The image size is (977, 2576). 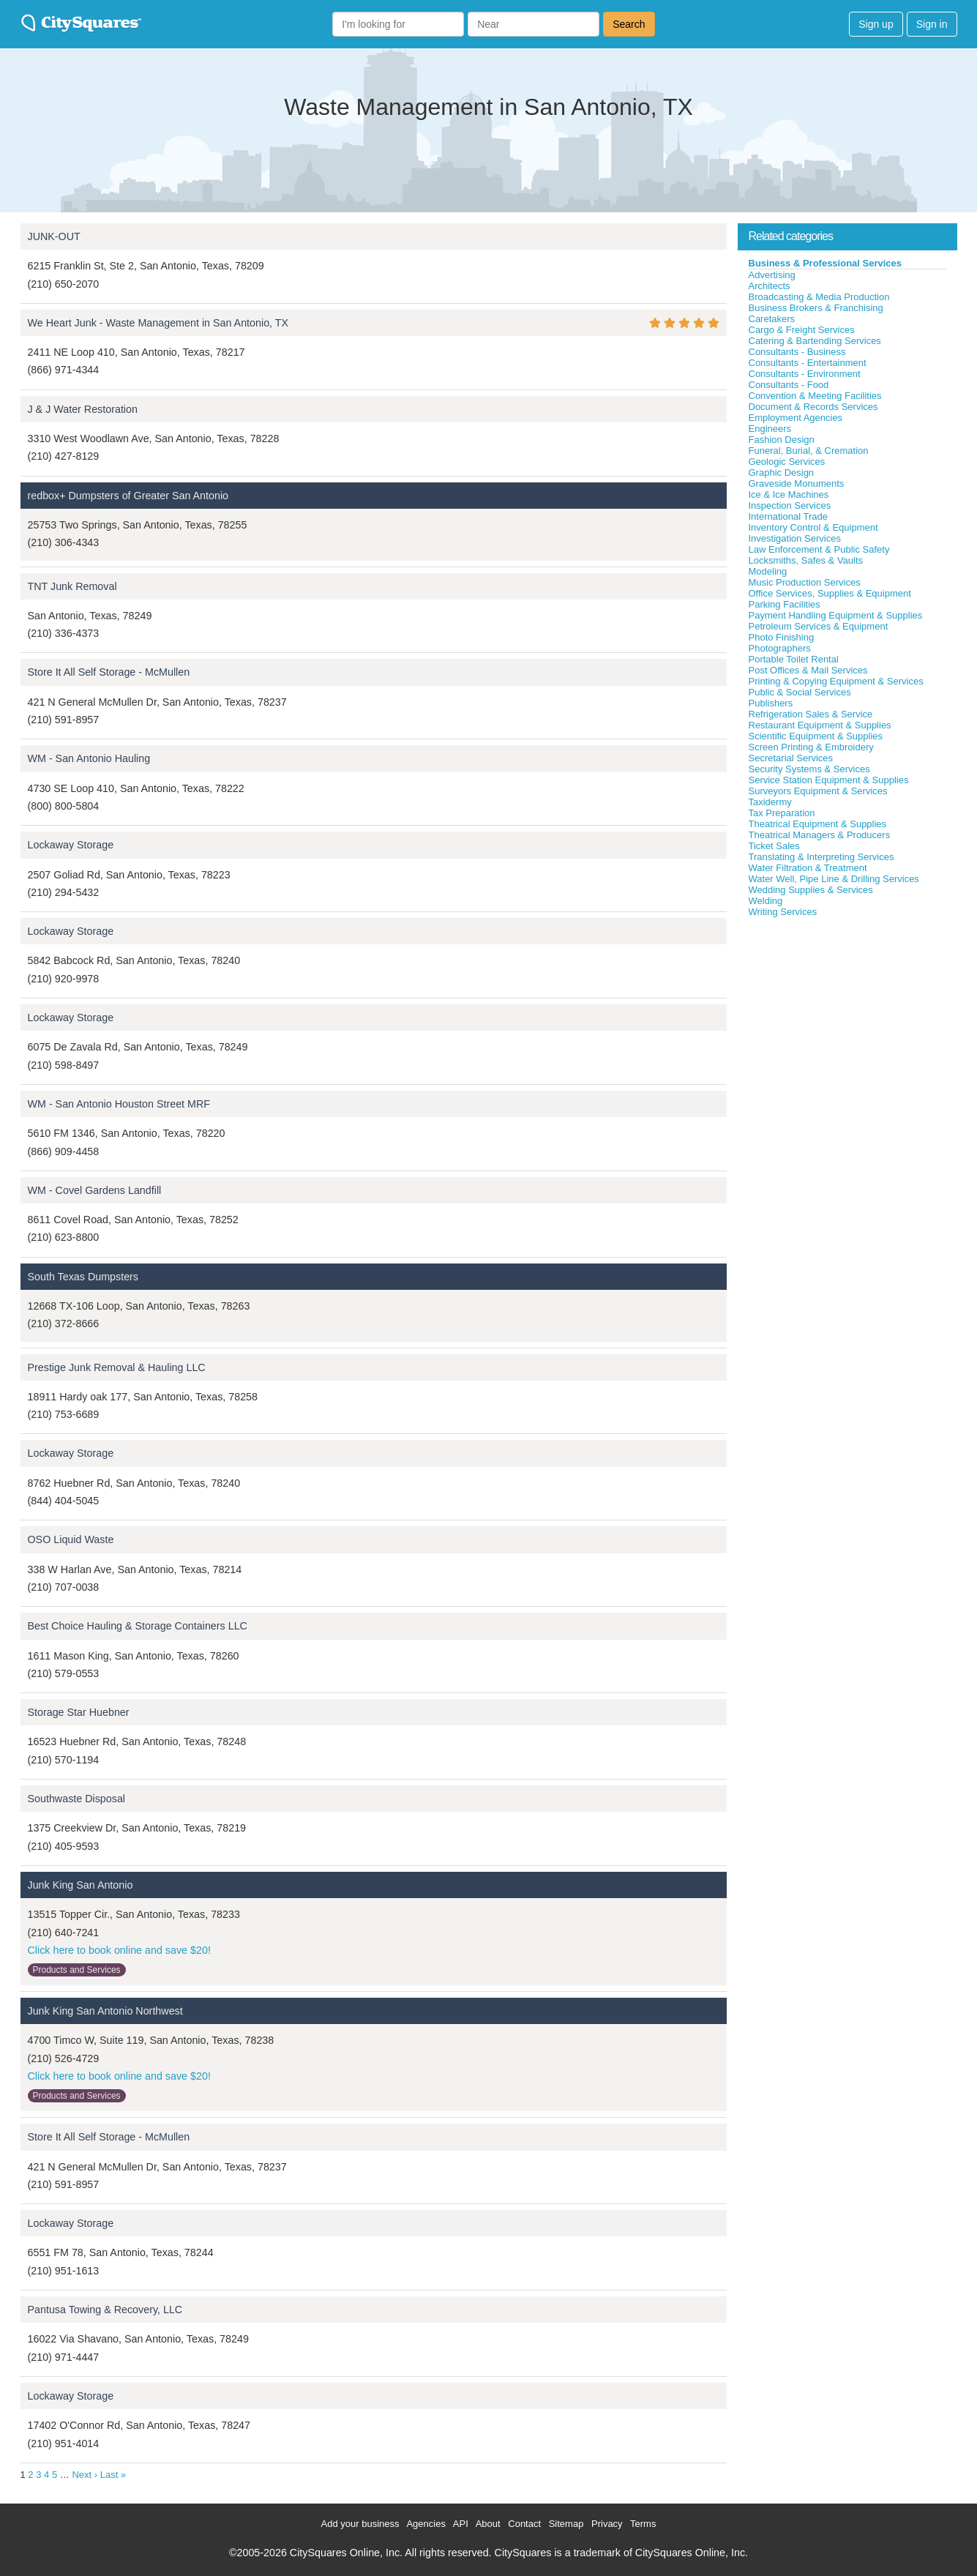 What do you see at coordinates (780, 648) in the screenshot?
I see `Photographers` at bounding box center [780, 648].